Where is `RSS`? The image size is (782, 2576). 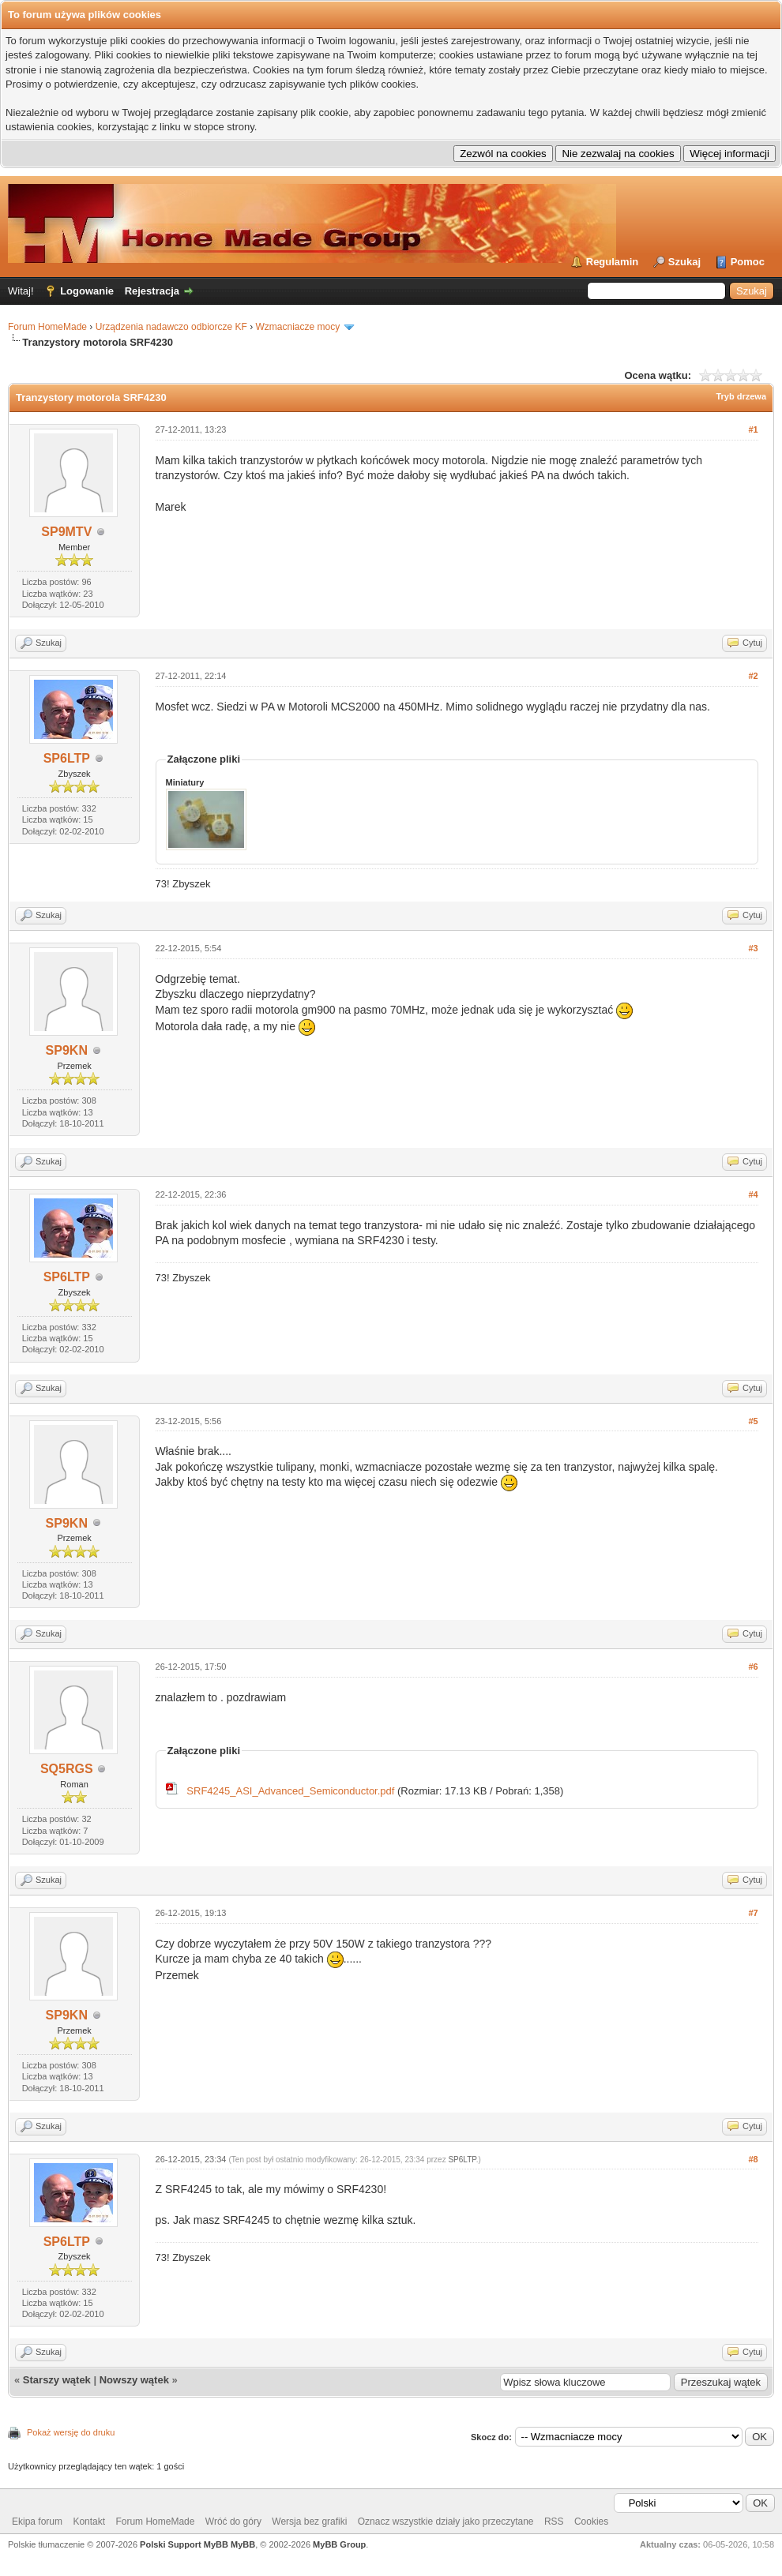
RSS is located at coordinates (554, 2521).